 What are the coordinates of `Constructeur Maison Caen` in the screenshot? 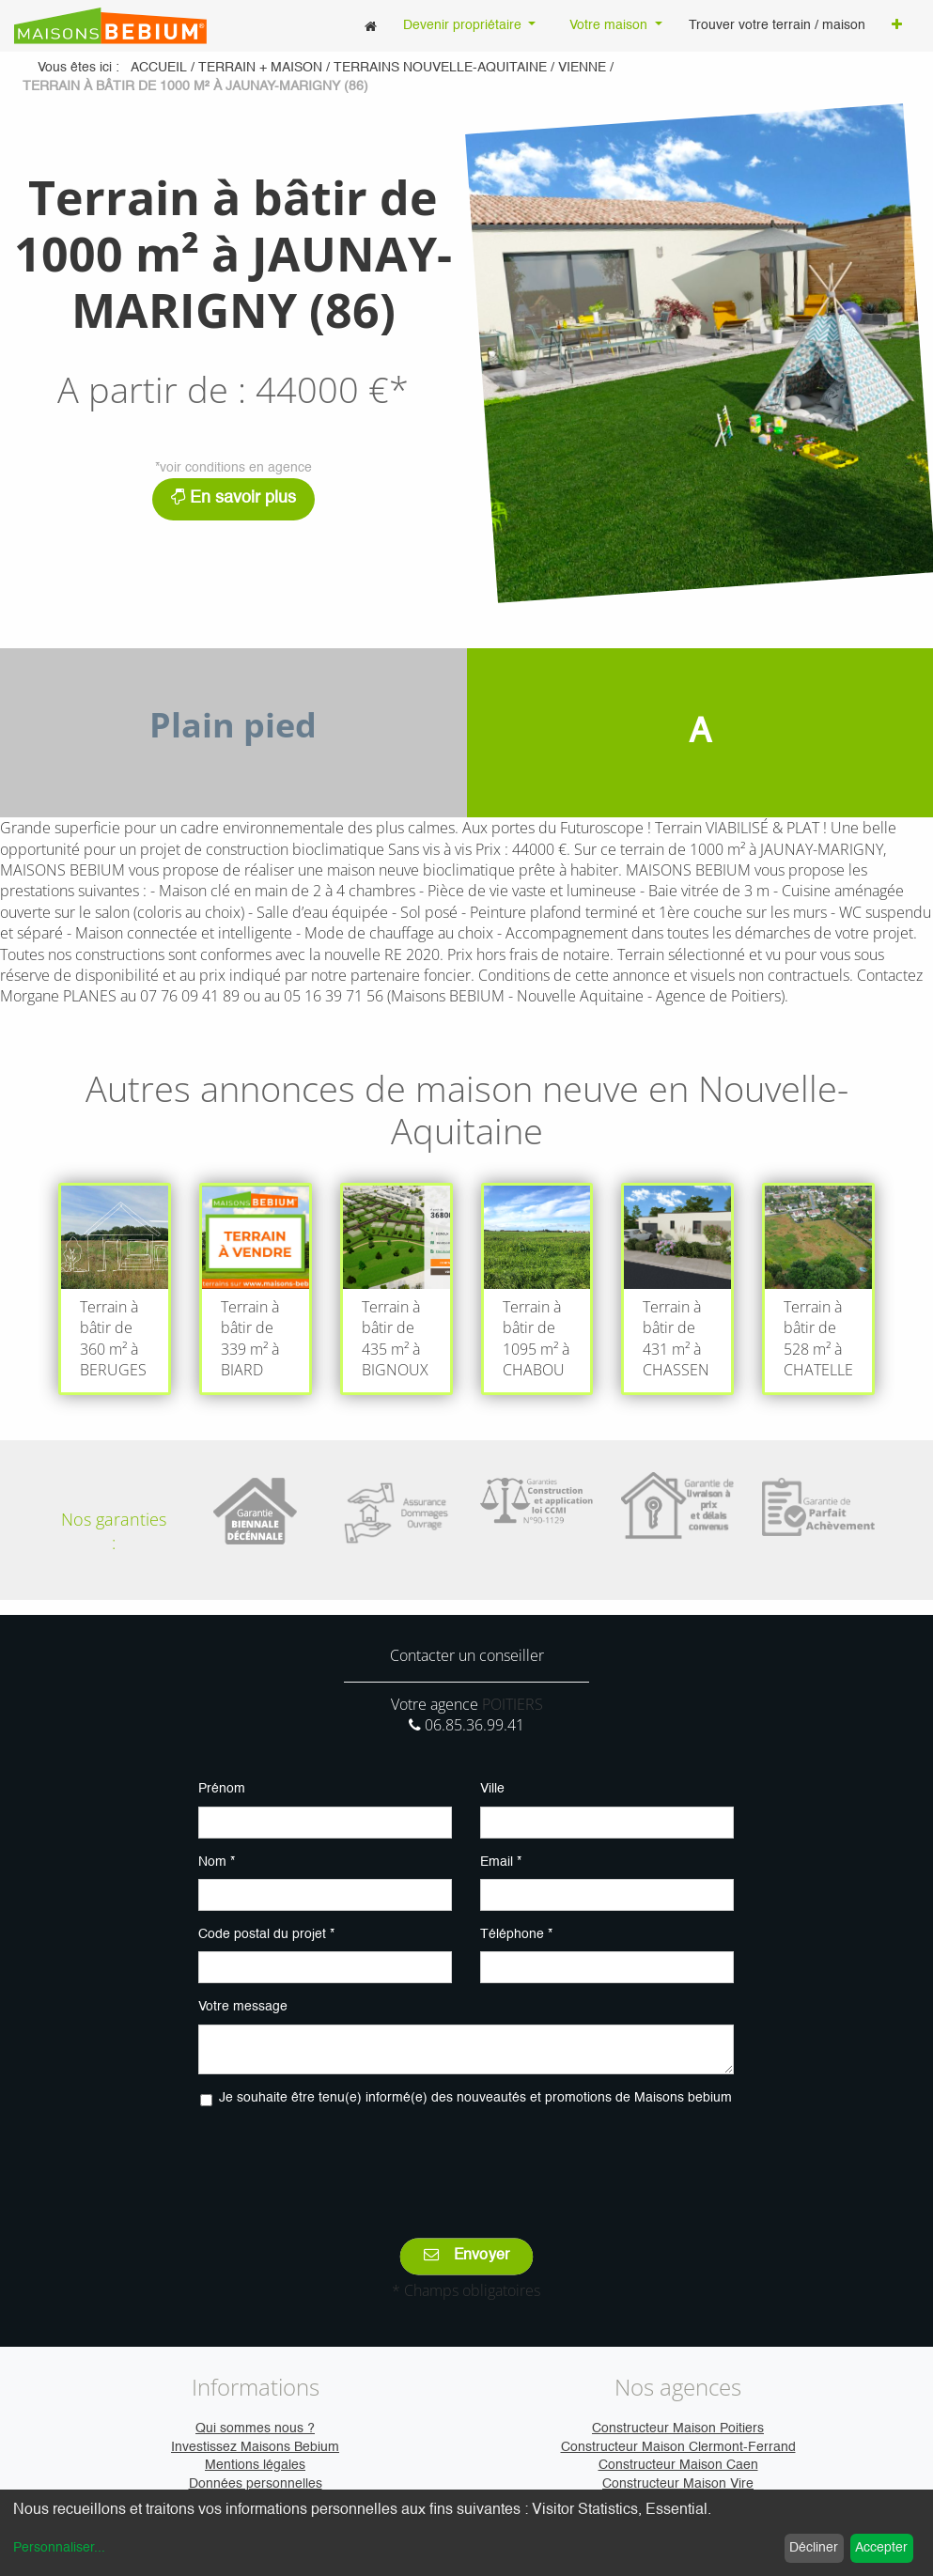 It's located at (678, 2465).